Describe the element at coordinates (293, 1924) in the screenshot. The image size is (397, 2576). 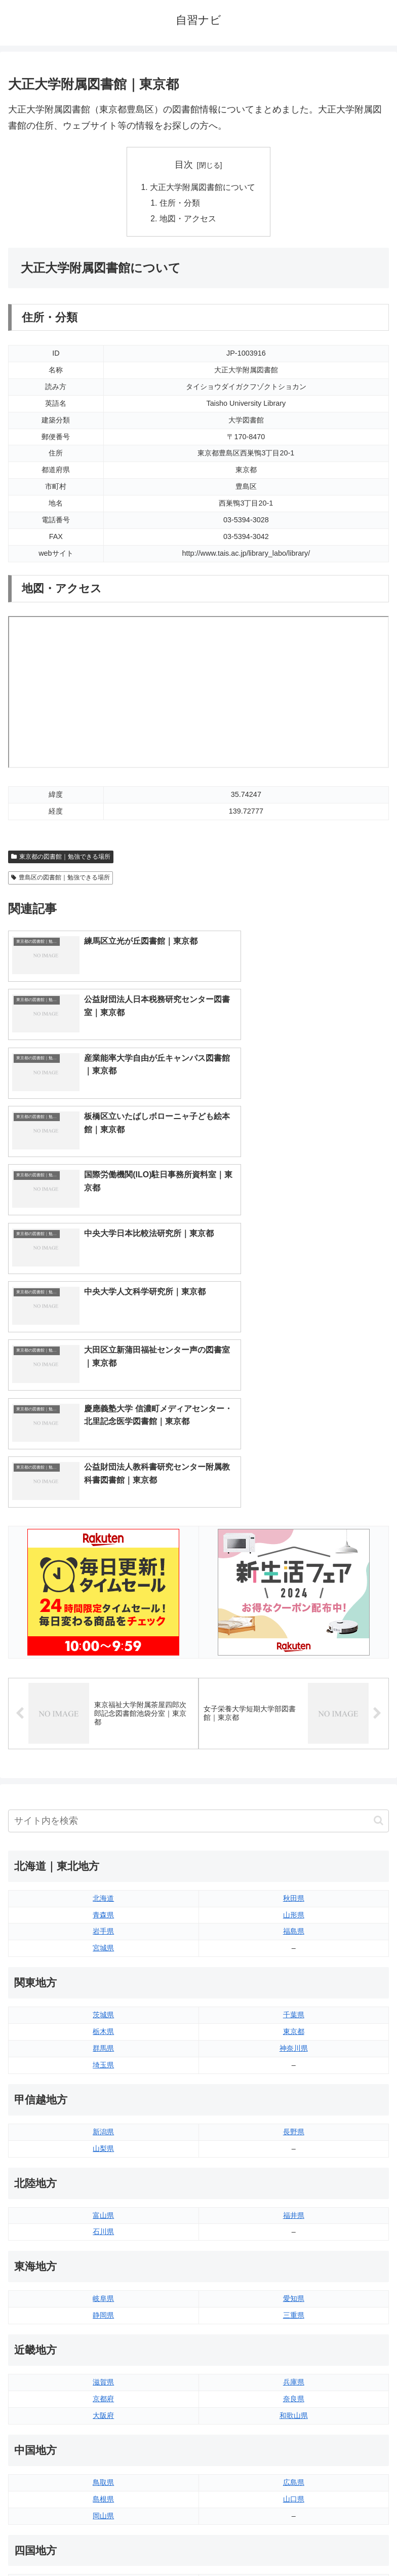
I see `福井県` at that location.